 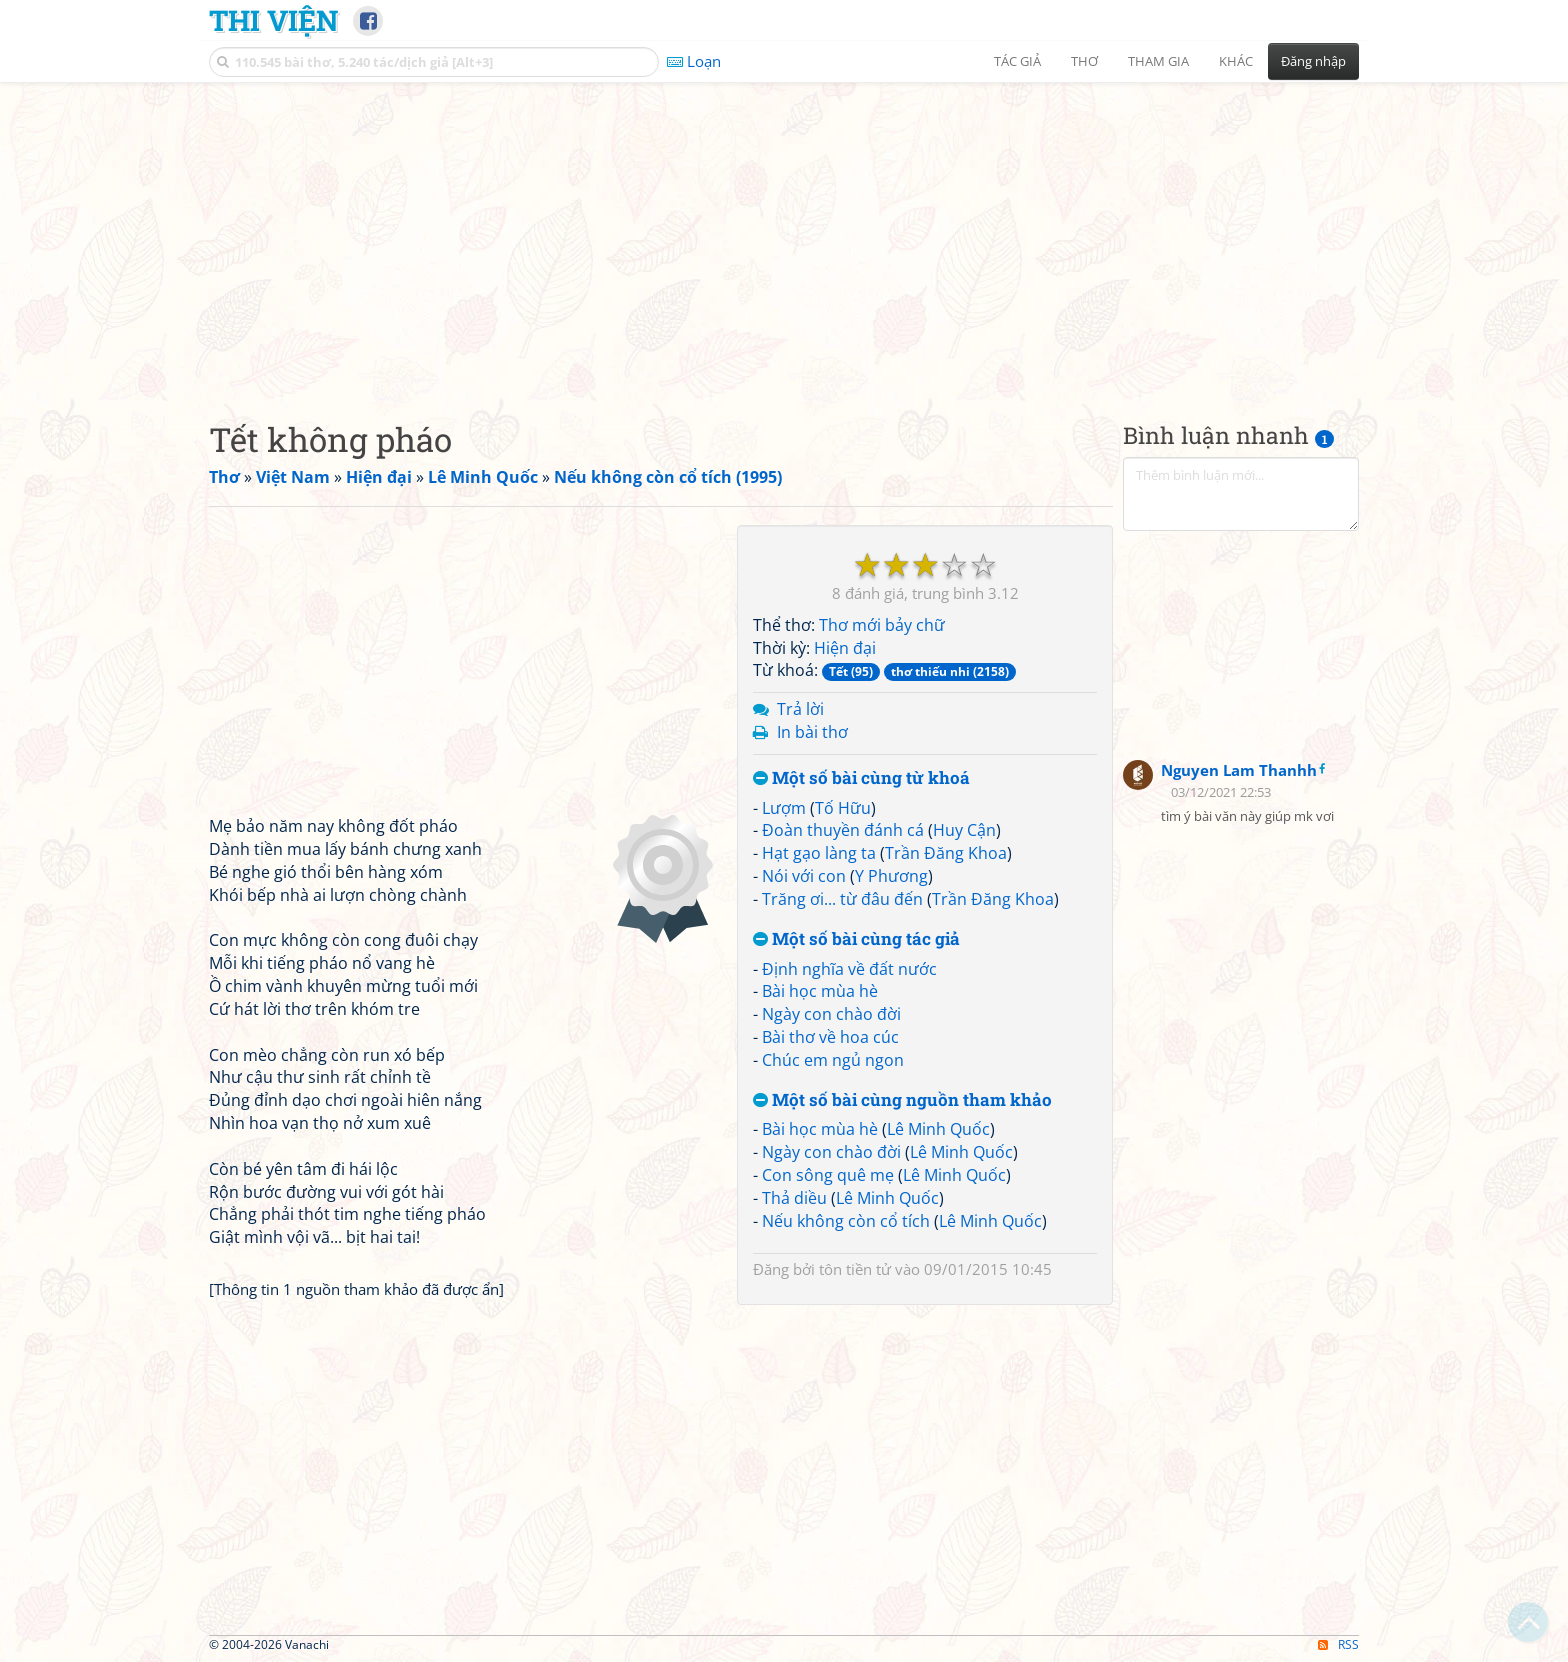 What do you see at coordinates (849, 969) in the screenshot?
I see `Định nghĩa về đất nước` at bounding box center [849, 969].